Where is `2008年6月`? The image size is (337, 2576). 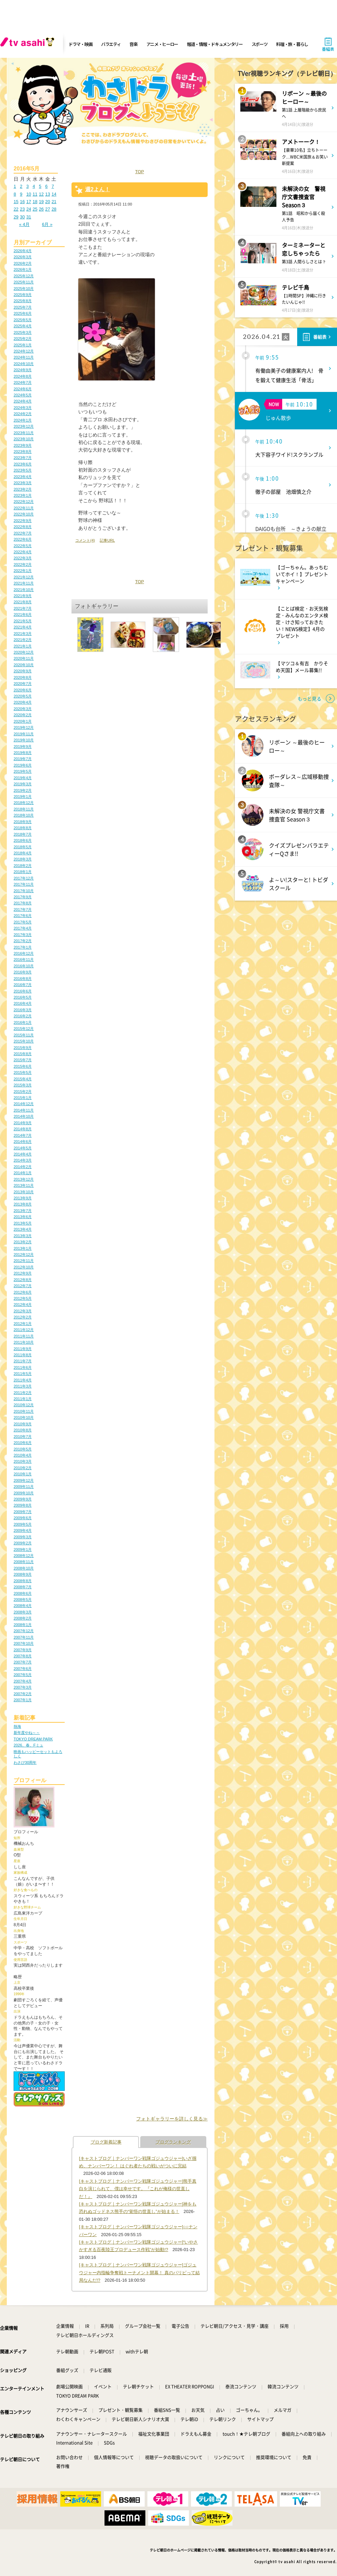 2008年6月 is located at coordinates (23, 1593).